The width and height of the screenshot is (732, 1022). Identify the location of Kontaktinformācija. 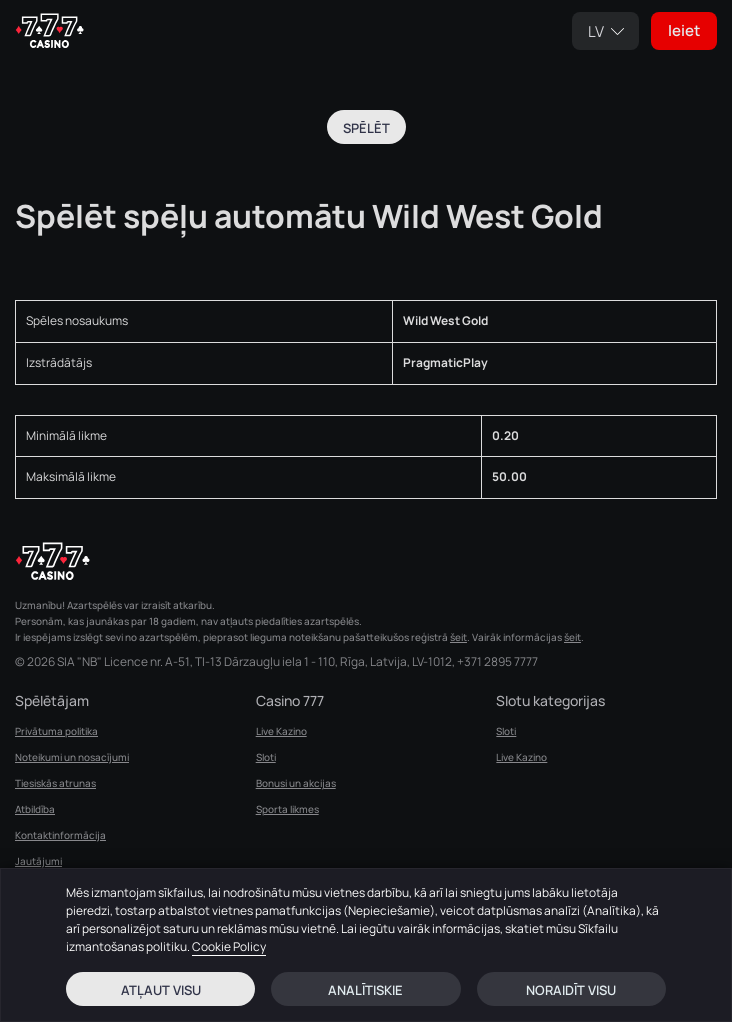
(60, 835).